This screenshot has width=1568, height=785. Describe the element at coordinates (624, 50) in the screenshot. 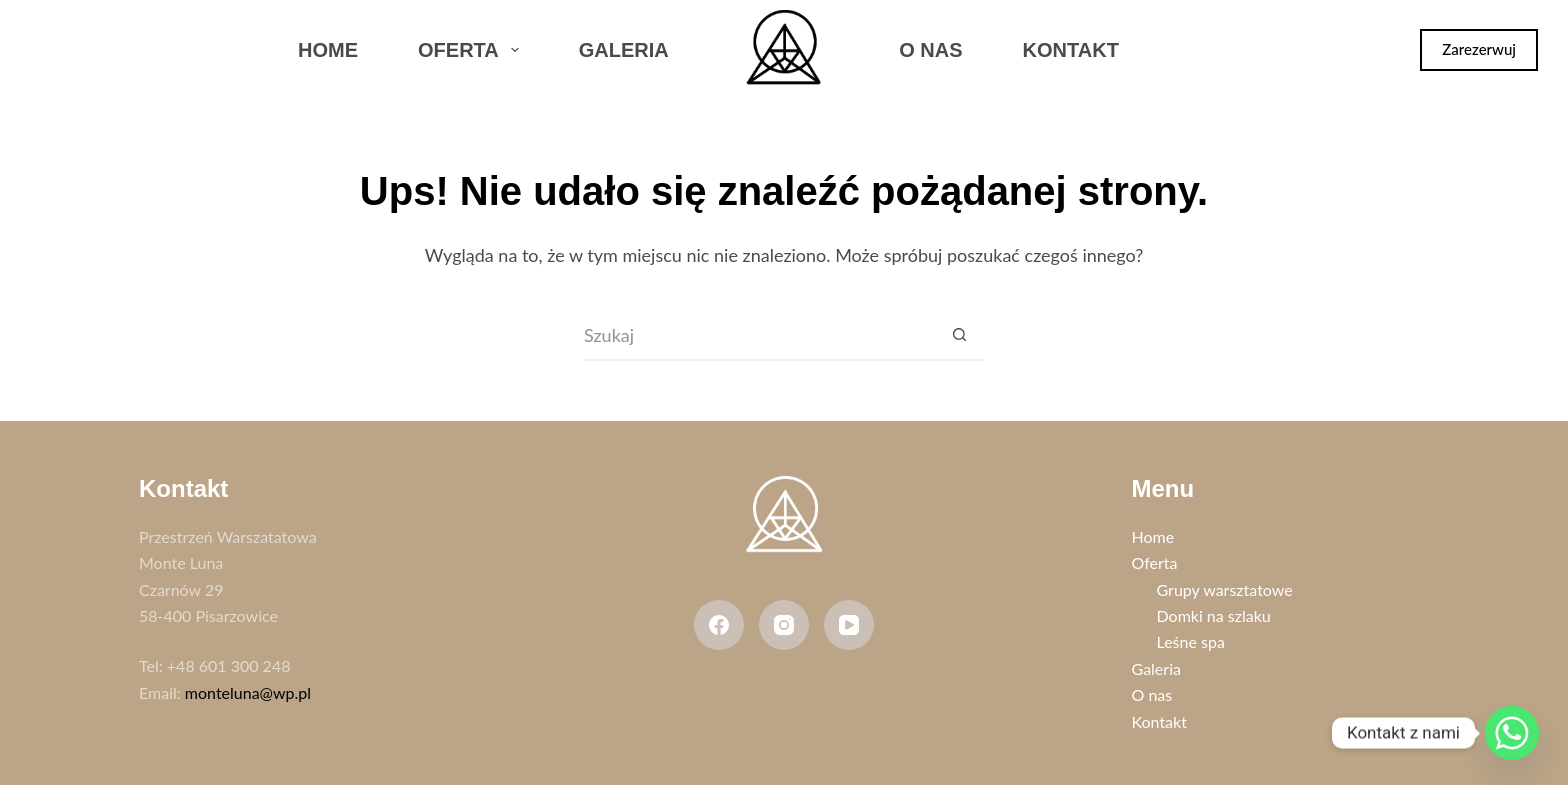

I see `Galeria` at that location.